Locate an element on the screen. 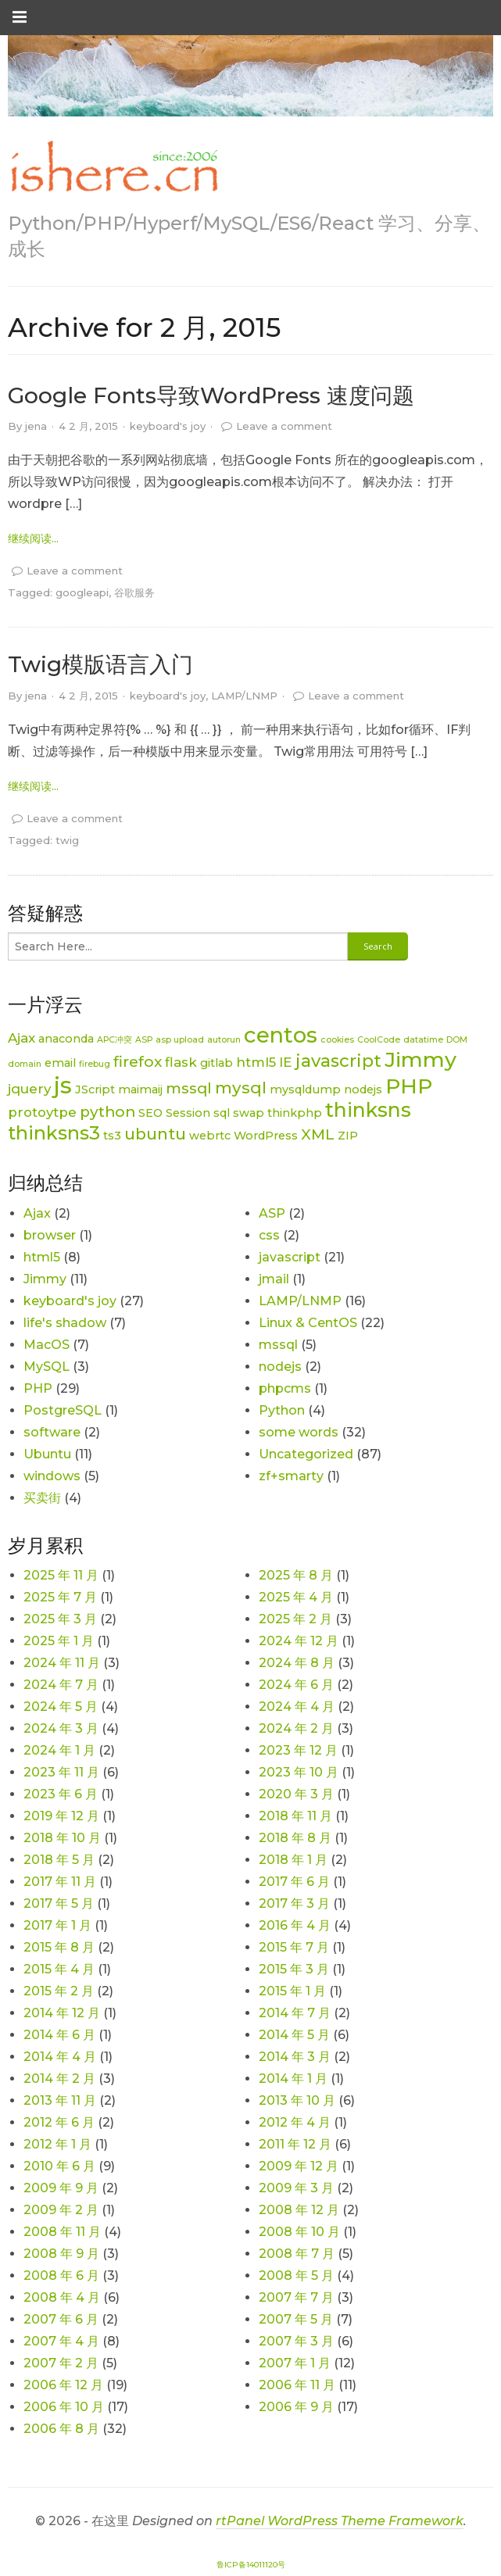 The height and width of the screenshot is (2576, 501). PHP is located at coordinates (37, 1388).